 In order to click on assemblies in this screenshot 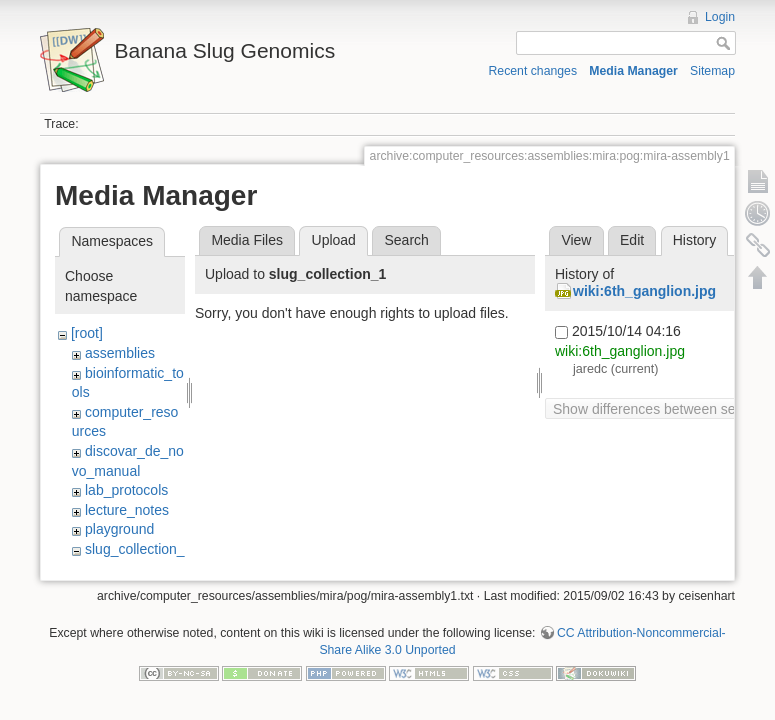, I will do `click(120, 353)`.